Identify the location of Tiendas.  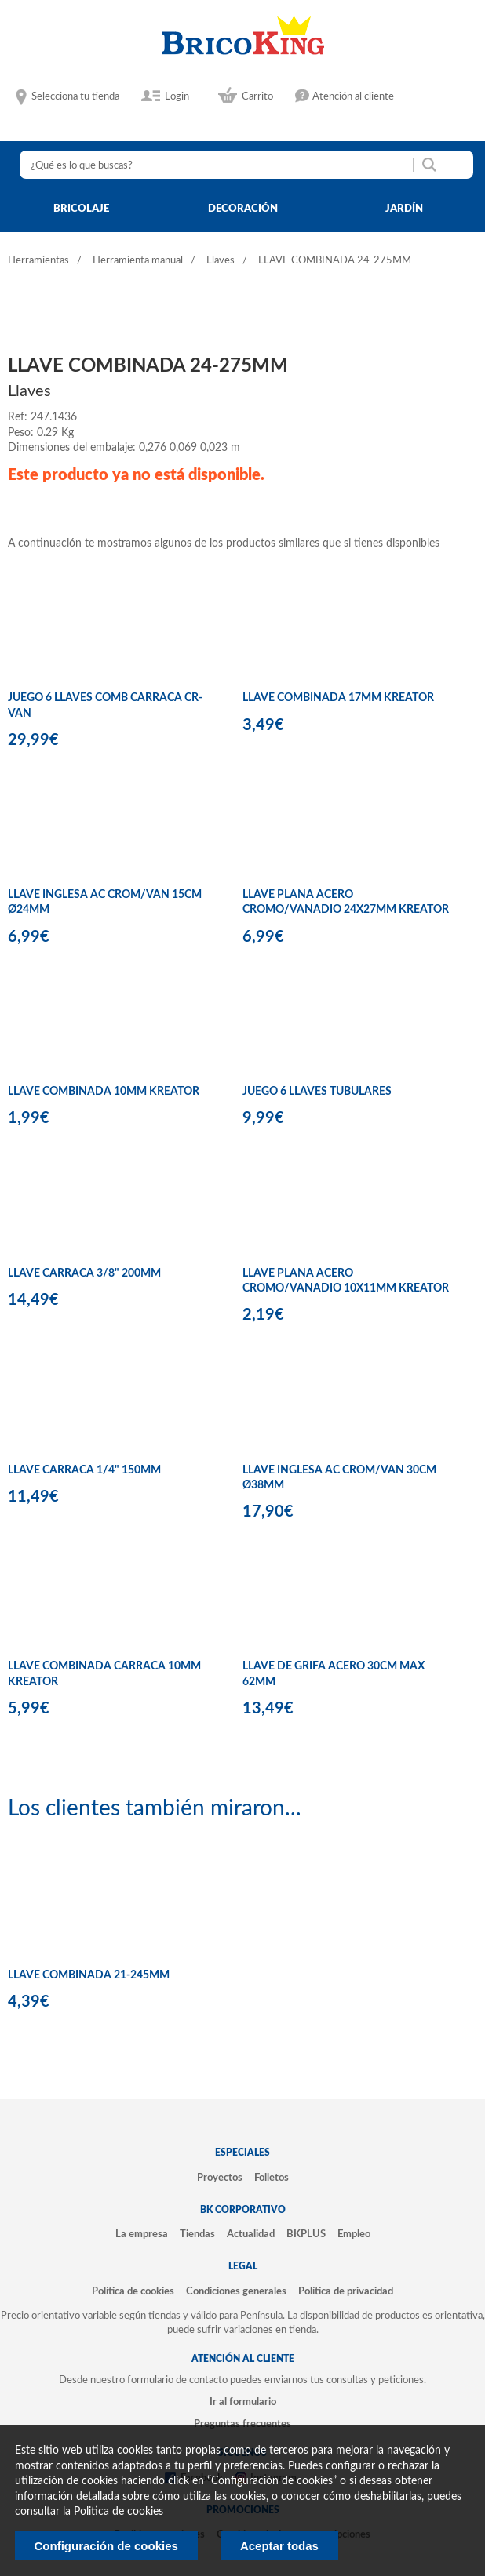
(197, 2234).